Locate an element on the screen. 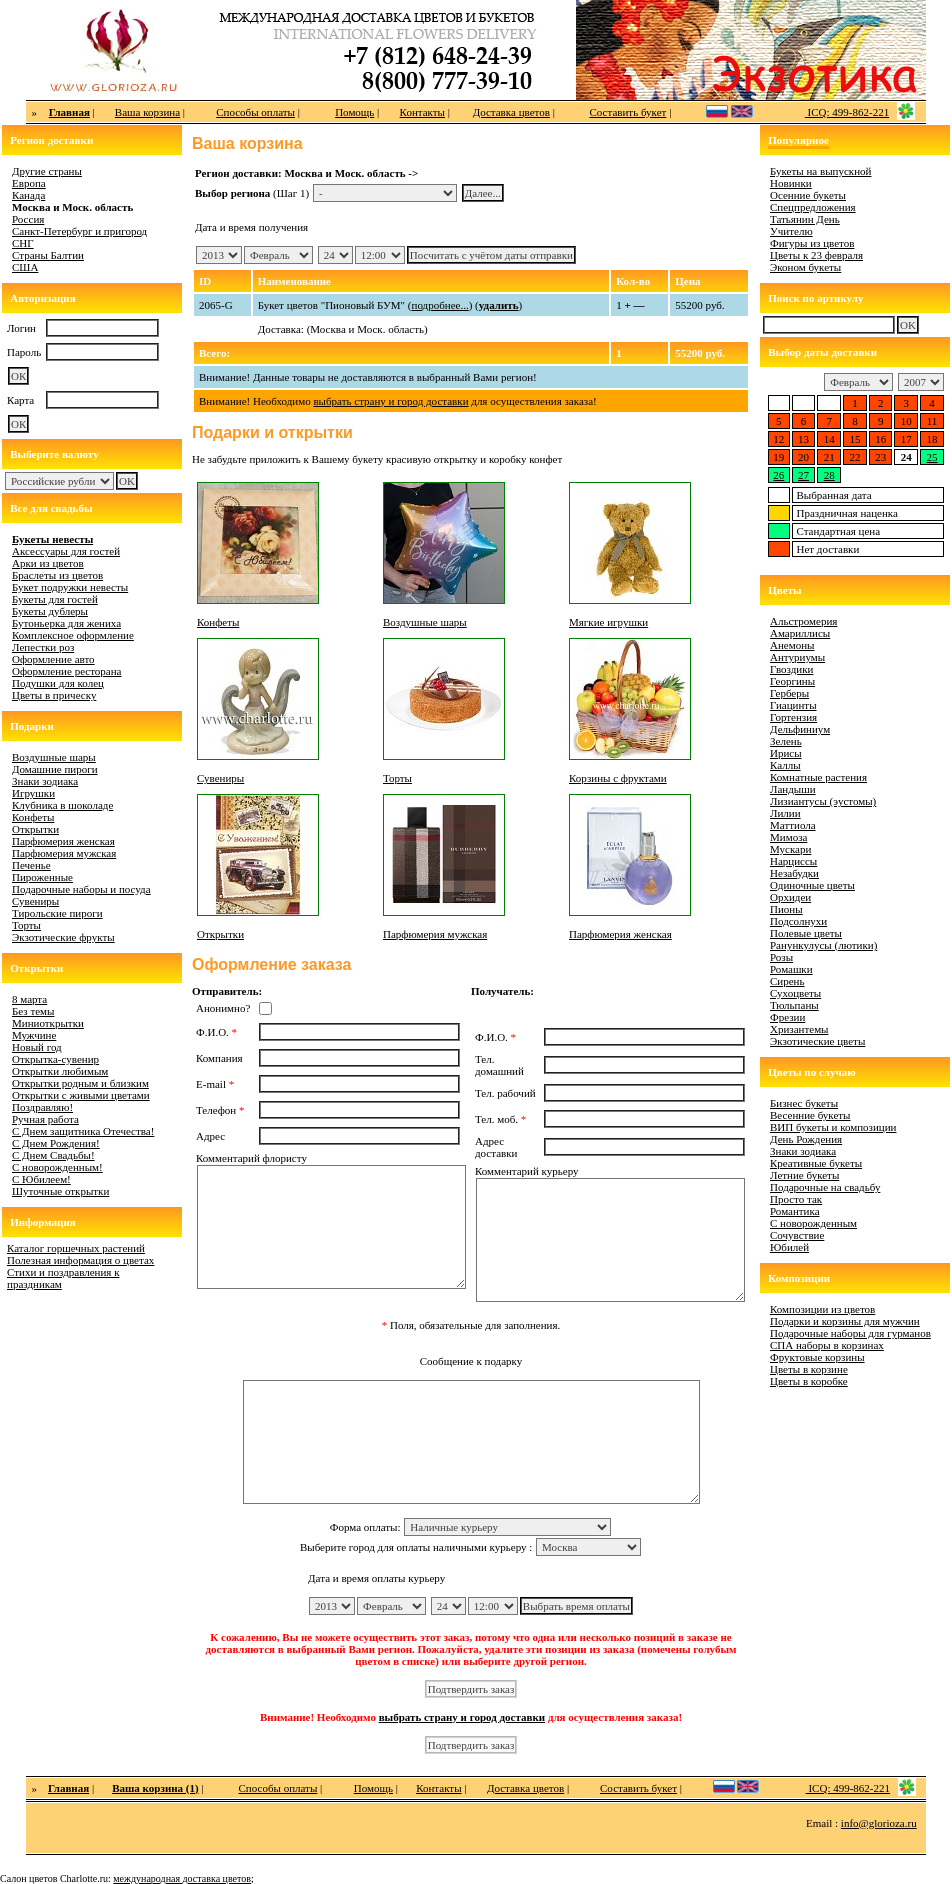 The height and width of the screenshot is (1884, 952). международная доставка цветов is located at coordinates (182, 1878).